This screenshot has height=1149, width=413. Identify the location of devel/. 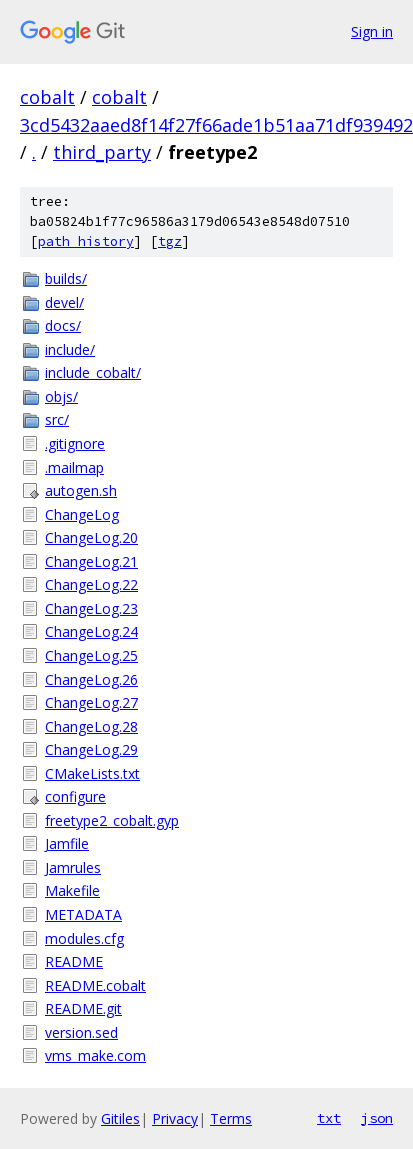
(64, 302).